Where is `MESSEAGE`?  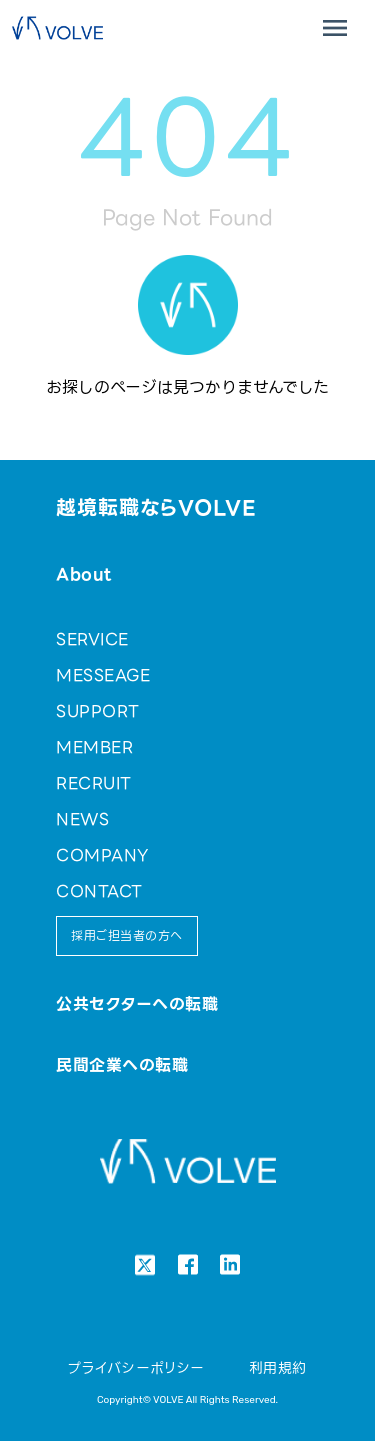
MESSEAGE is located at coordinates (103, 675).